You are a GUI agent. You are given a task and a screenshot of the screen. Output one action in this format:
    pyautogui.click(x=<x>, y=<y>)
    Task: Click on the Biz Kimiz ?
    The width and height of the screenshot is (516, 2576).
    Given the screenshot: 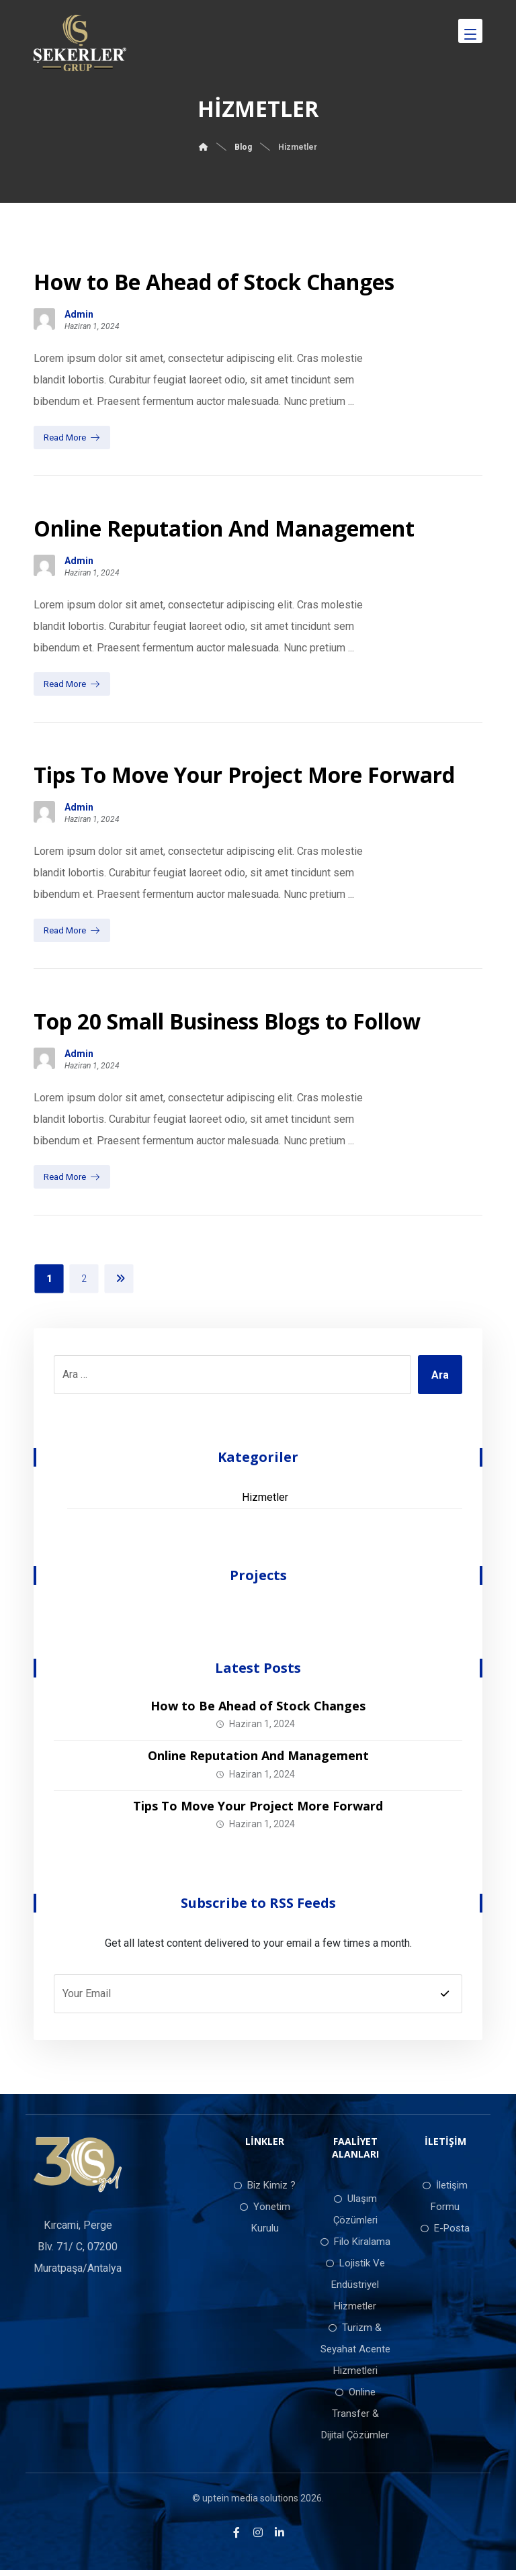 What is the action you would take?
    pyautogui.click(x=265, y=2190)
    